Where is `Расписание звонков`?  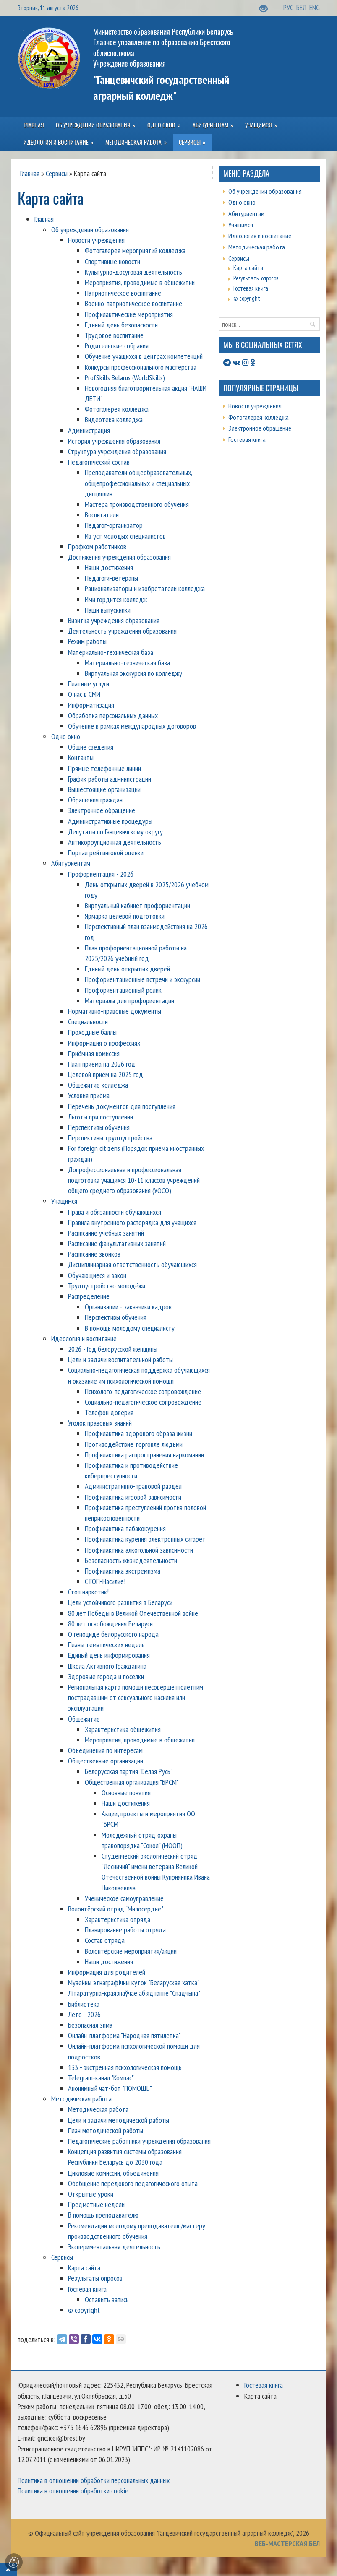
Расписание звонков is located at coordinates (94, 1254).